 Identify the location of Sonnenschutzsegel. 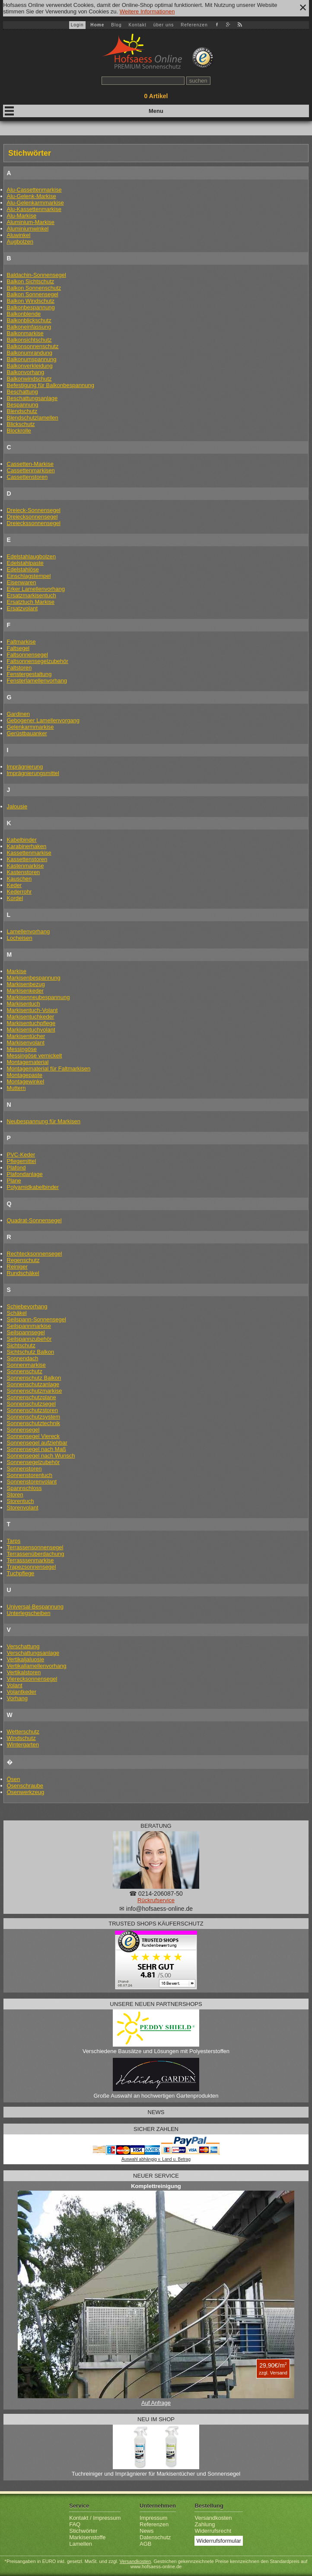
(31, 1403).